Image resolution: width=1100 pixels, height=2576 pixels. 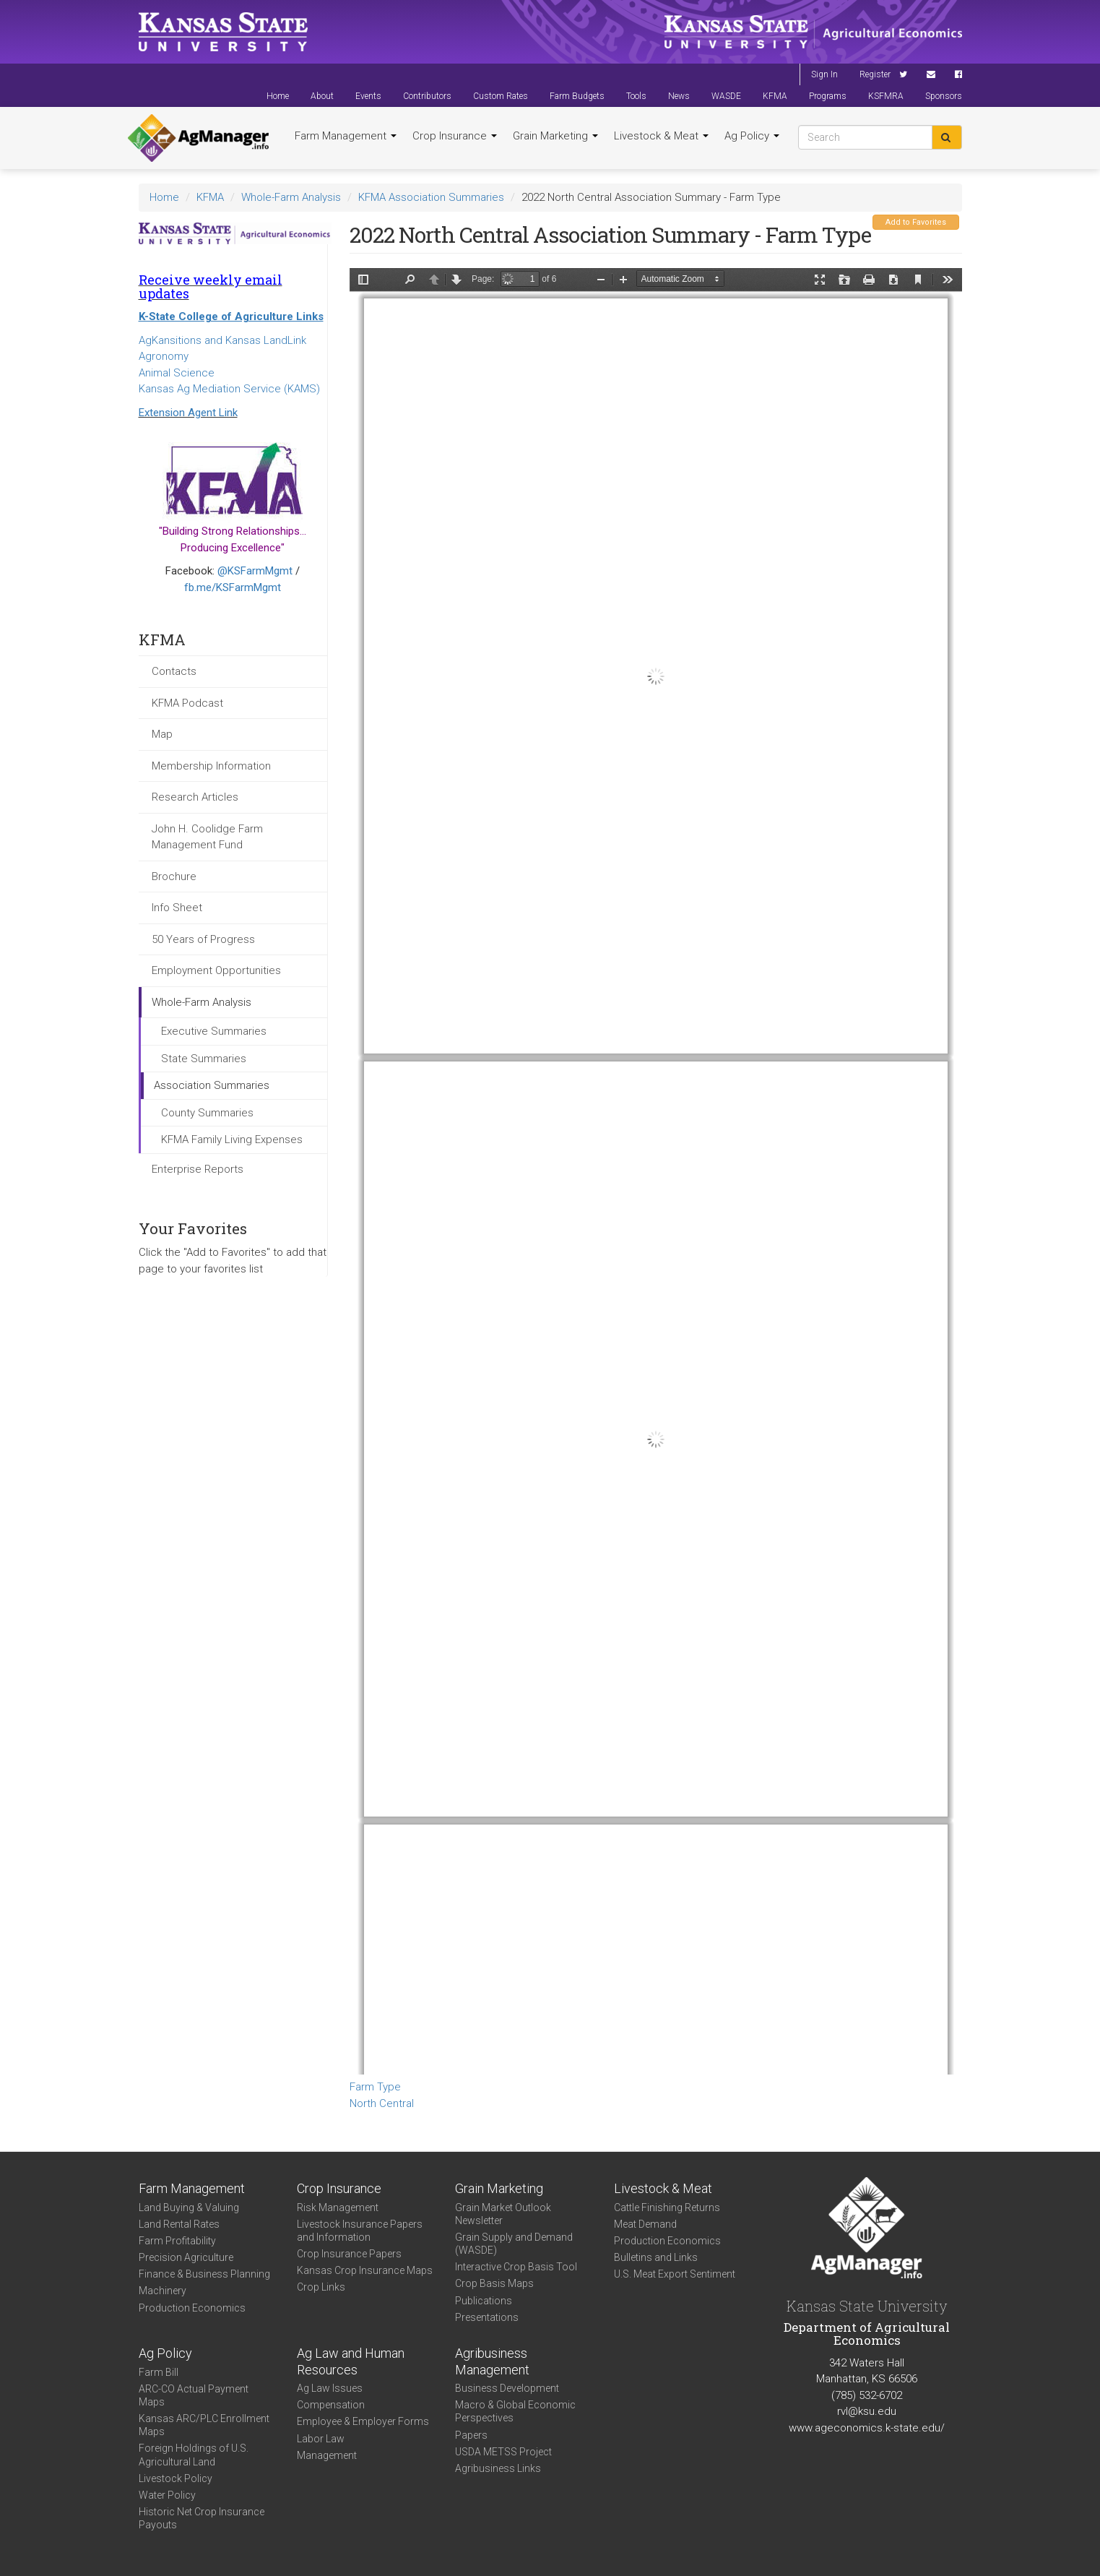 I want to click on Employee & Employer Forms, so click(x=363, y=2421).